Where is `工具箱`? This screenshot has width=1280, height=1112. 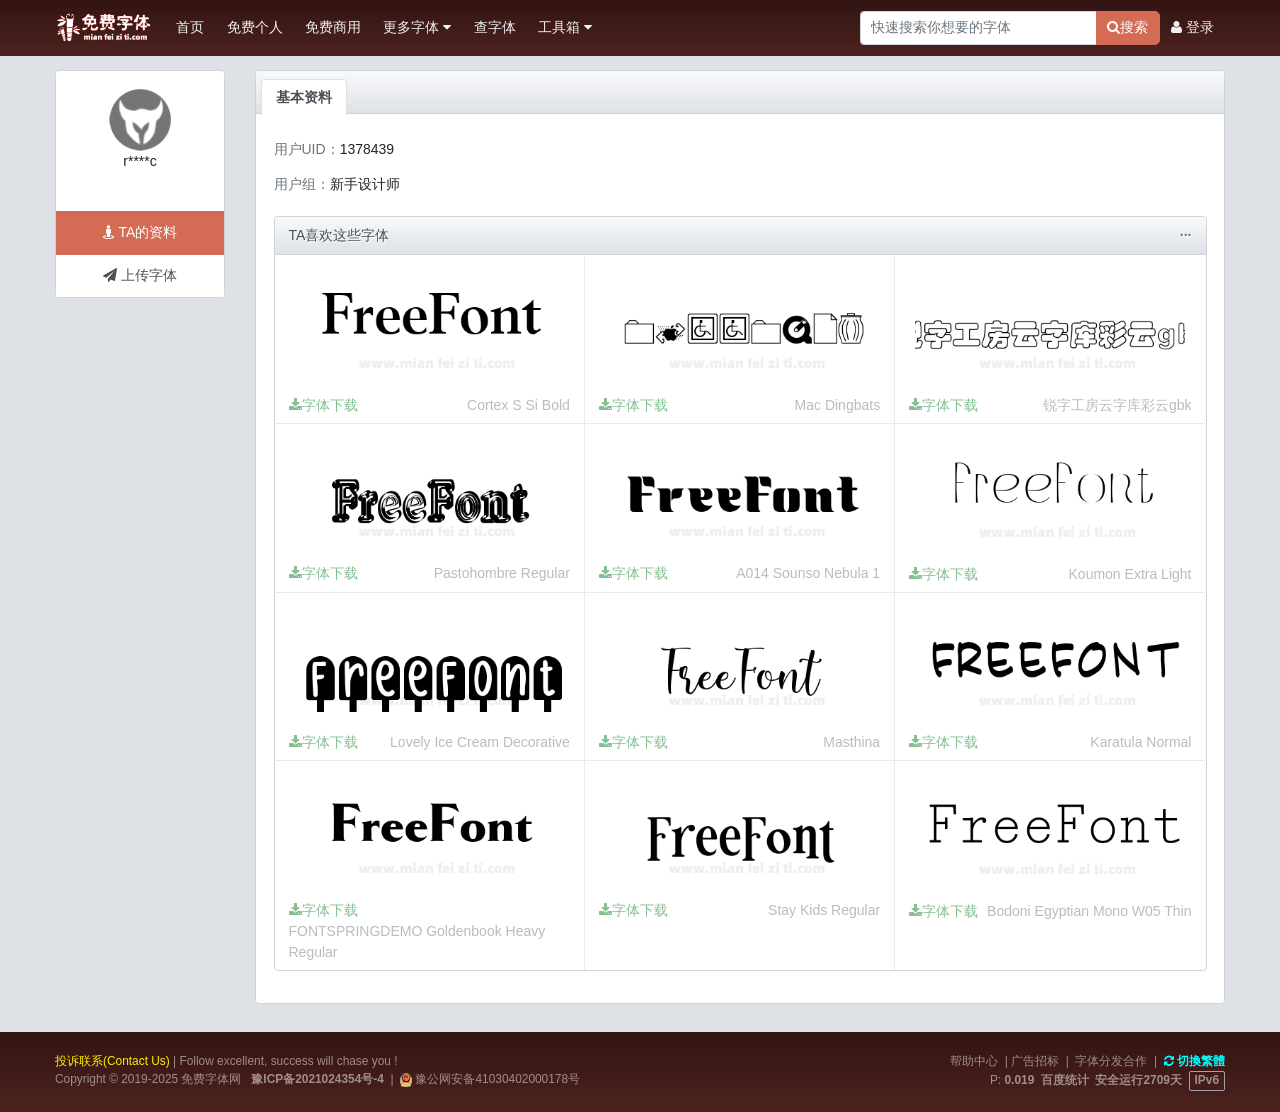
工具箱 is located at coordinates (565, 27).